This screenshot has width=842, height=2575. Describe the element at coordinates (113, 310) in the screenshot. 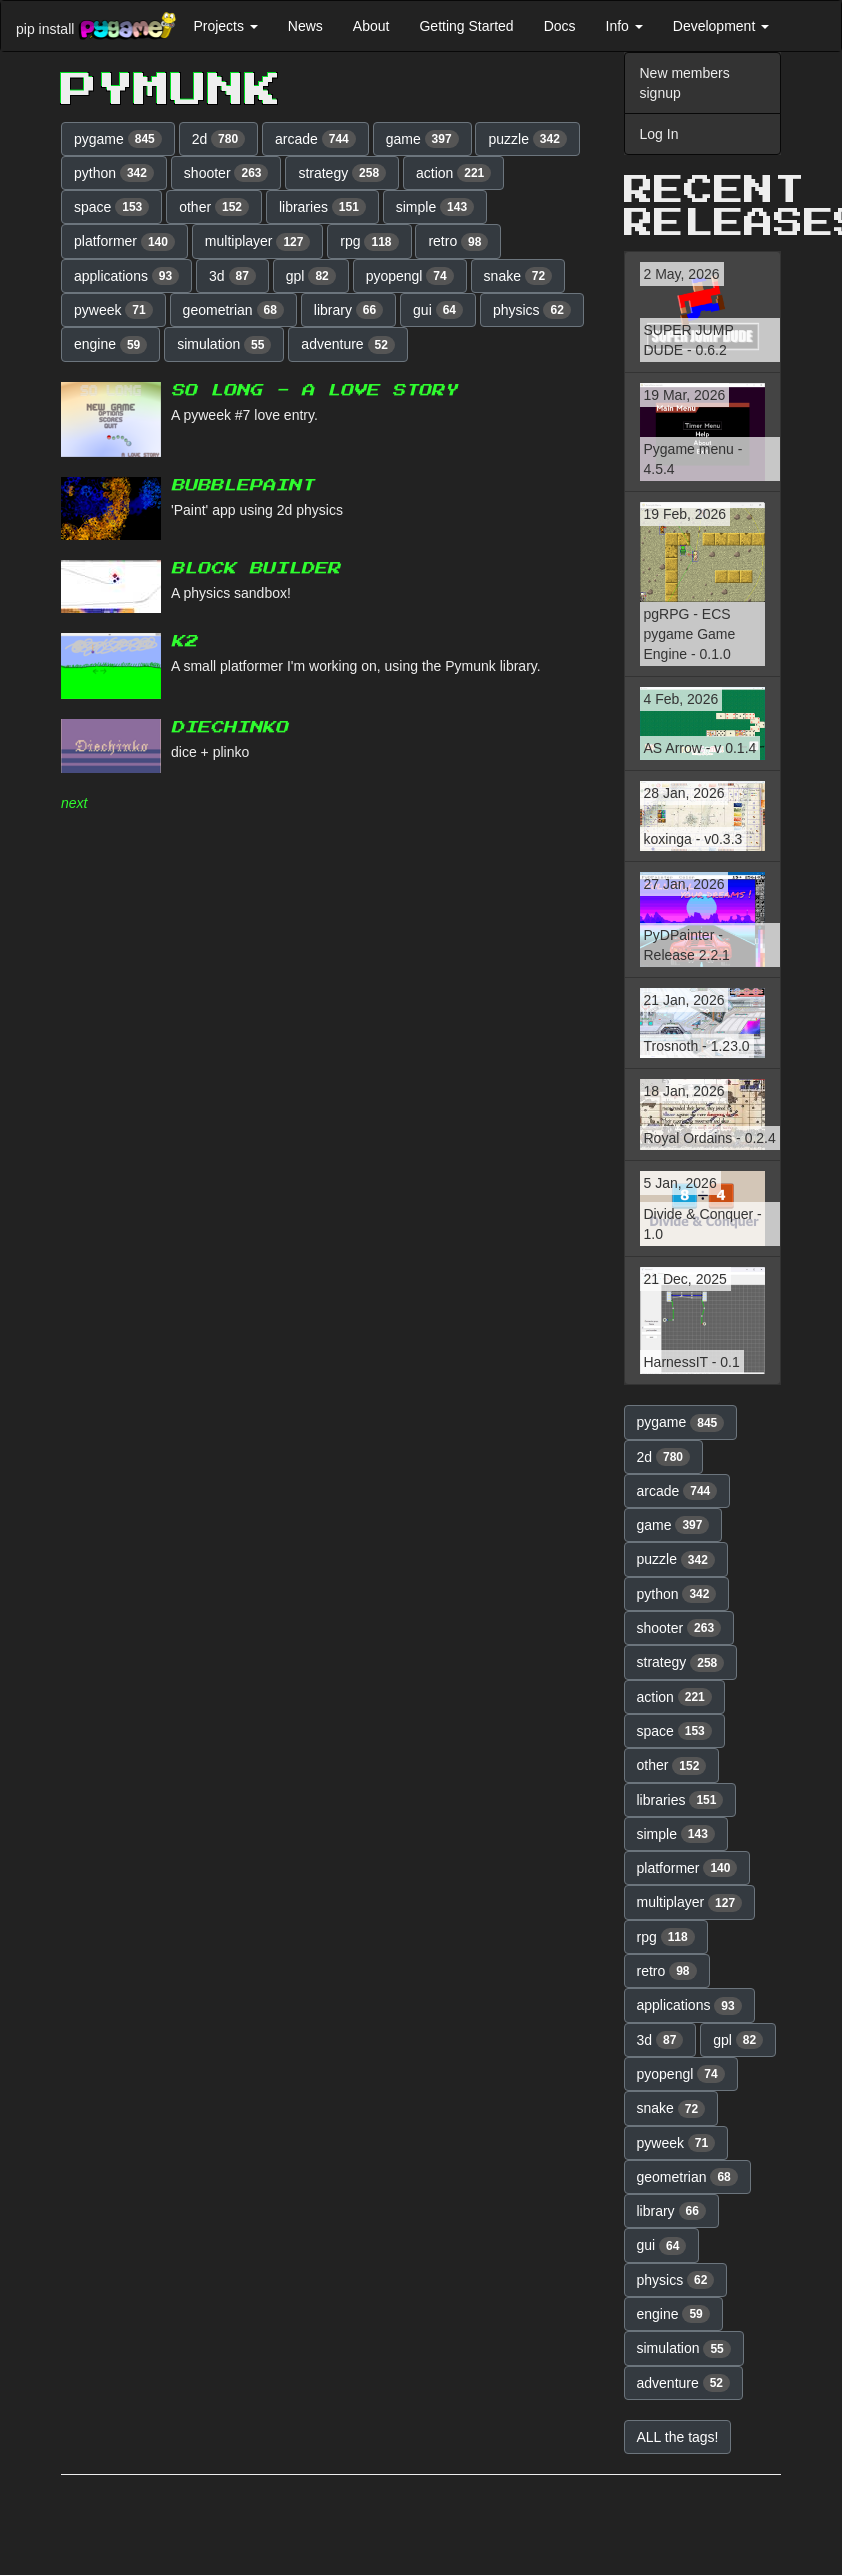

I see `pyweek [button]` at that location.